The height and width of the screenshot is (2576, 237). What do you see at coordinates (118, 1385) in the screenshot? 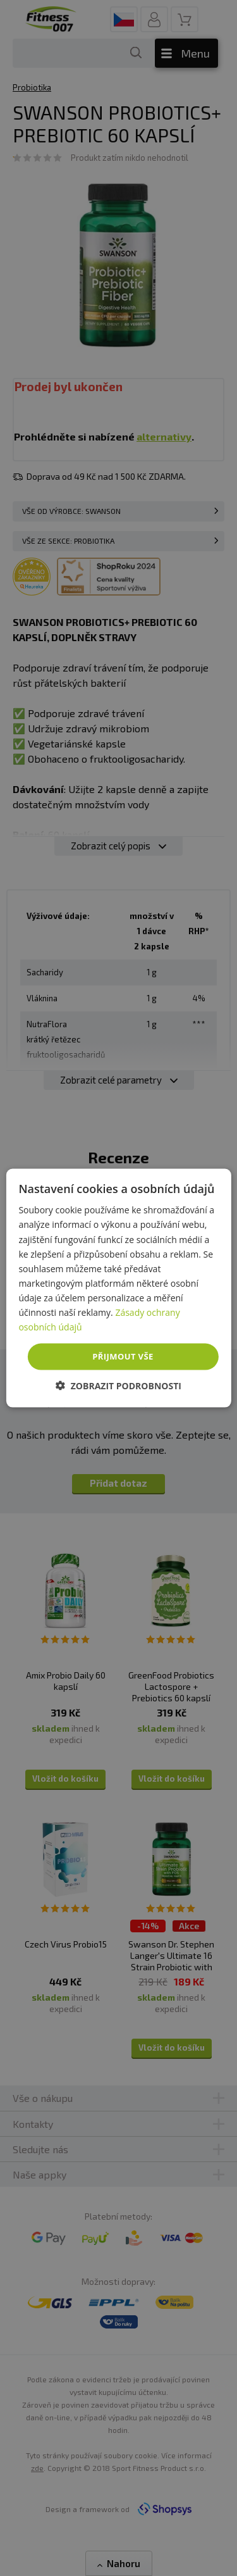
I see `[button]` at bounding box center [118, 1385].